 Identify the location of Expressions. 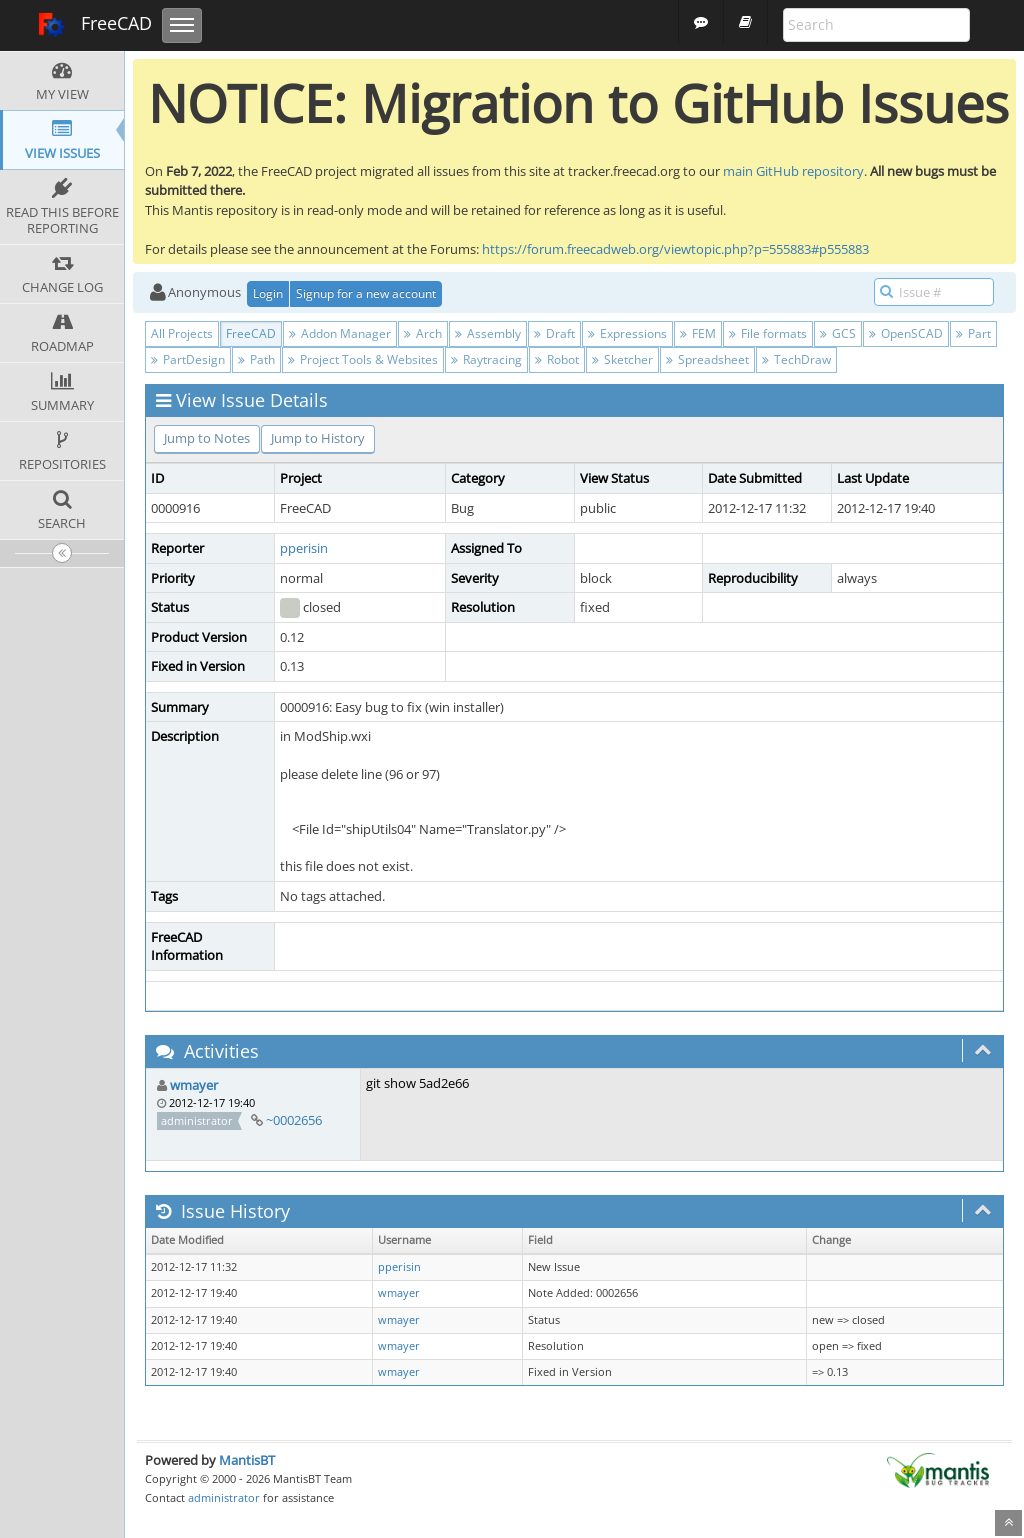
(627, 333).